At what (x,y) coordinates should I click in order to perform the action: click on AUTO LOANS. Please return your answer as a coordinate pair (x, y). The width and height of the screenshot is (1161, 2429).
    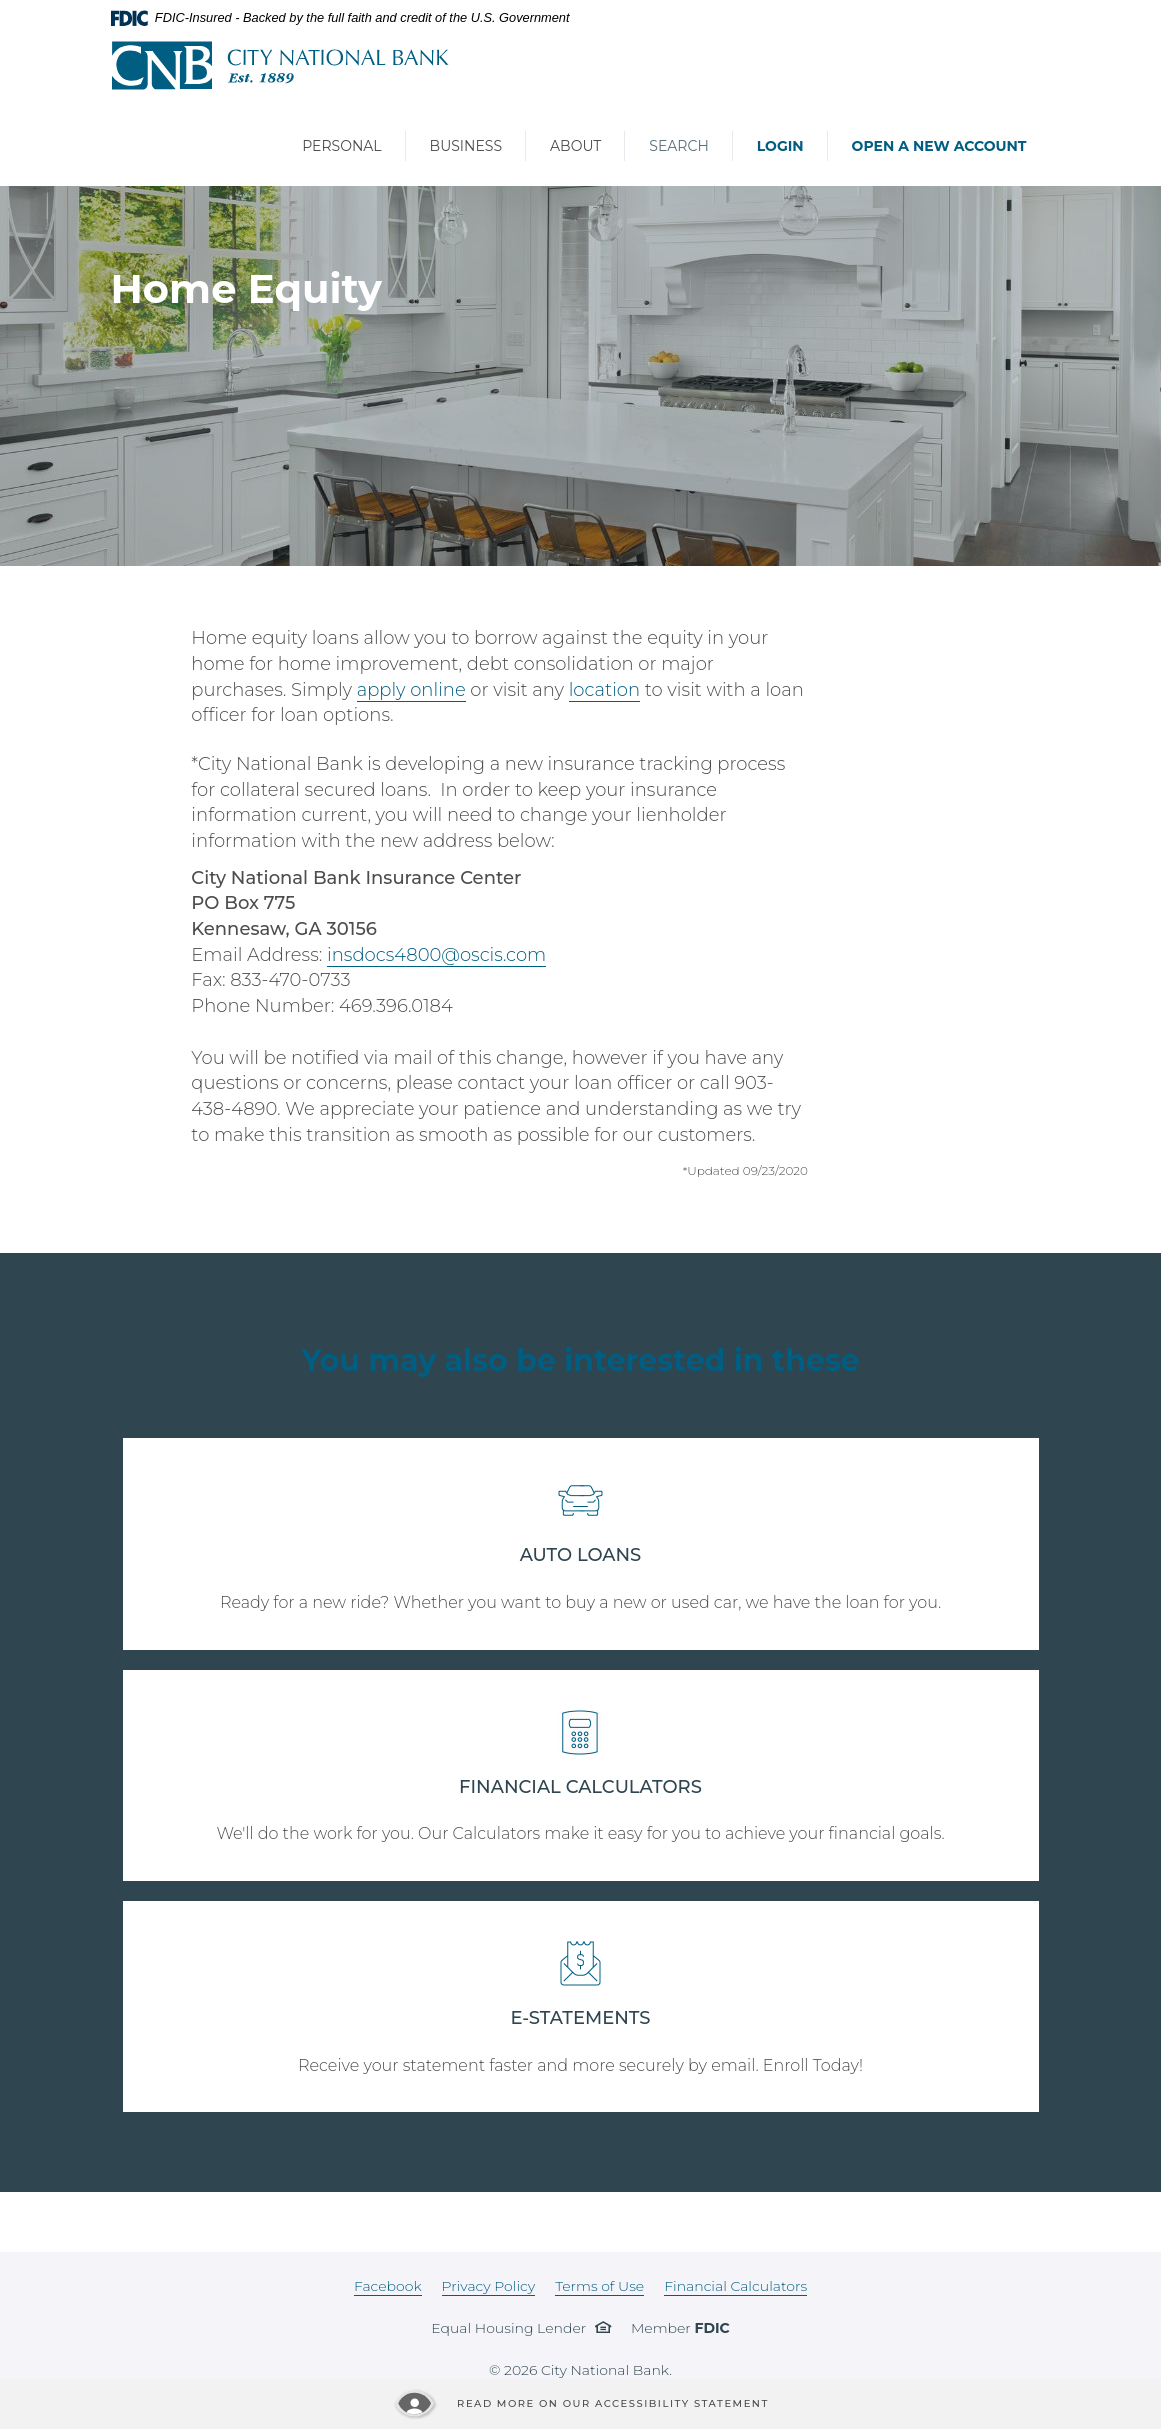
    Looking at the image, I should click on (581, 1555).